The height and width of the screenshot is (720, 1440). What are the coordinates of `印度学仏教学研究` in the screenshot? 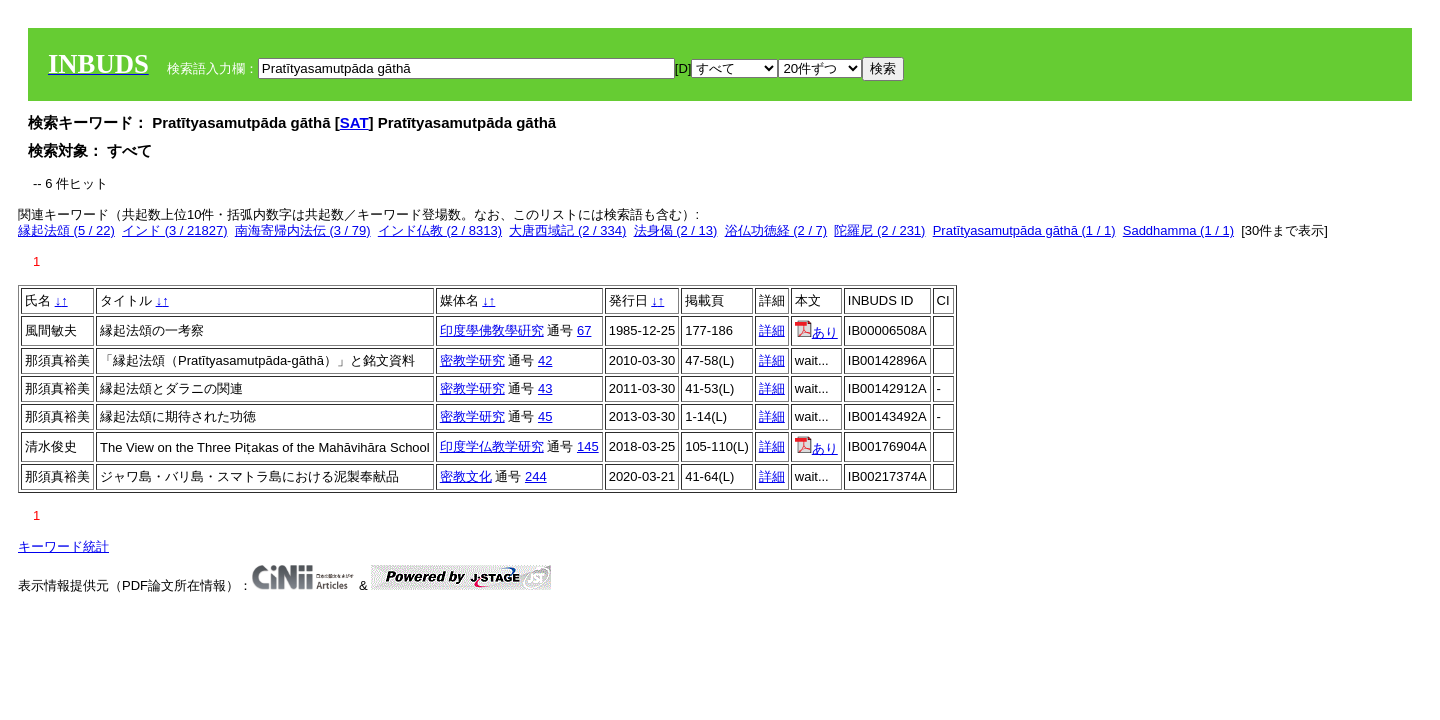 It's located at (492, 446).